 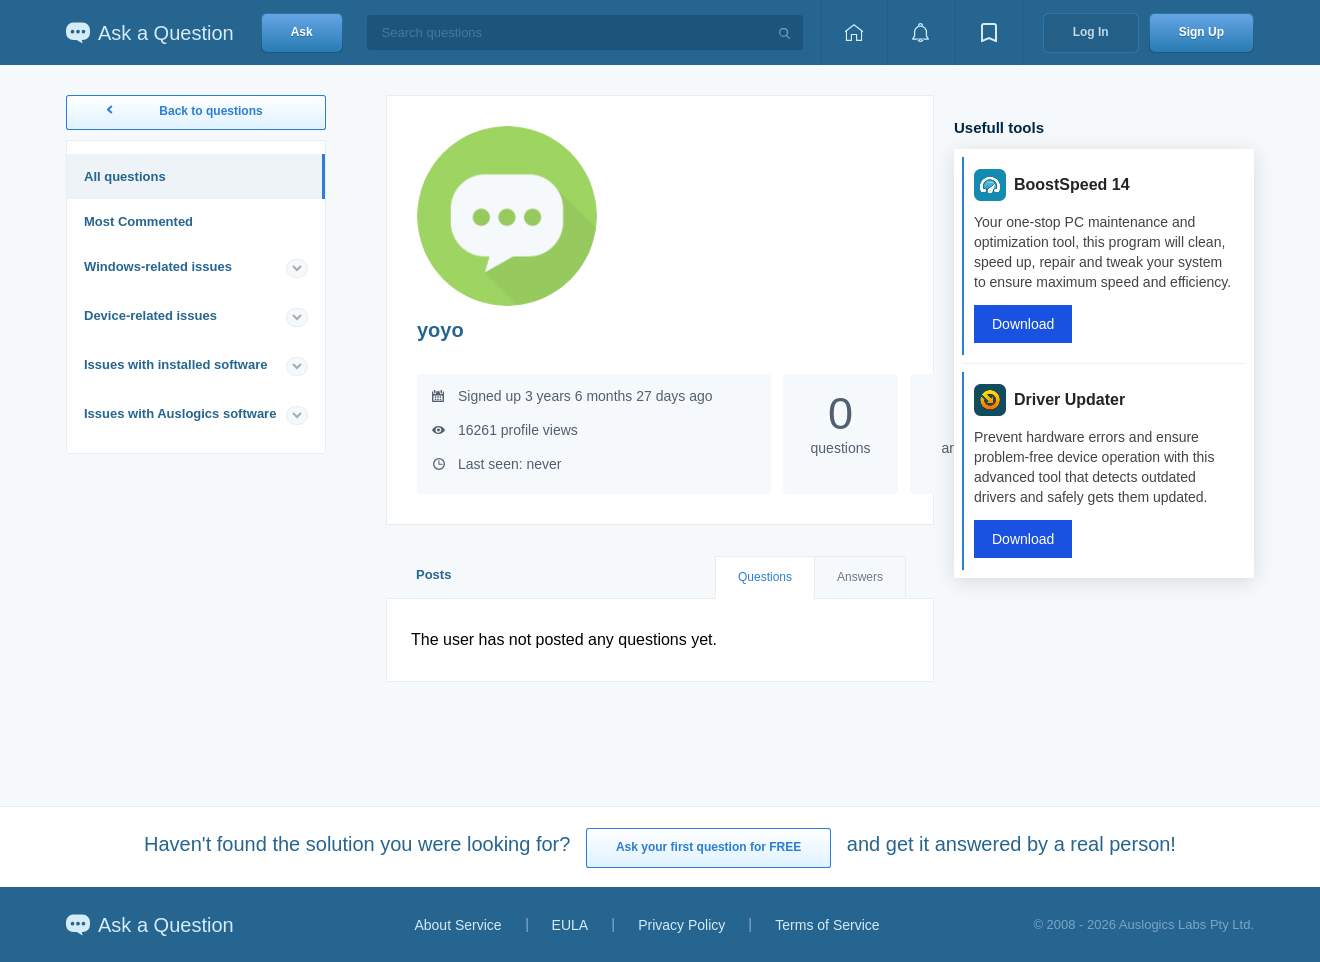 I want to click on About Service, so click(x=457, y=925).